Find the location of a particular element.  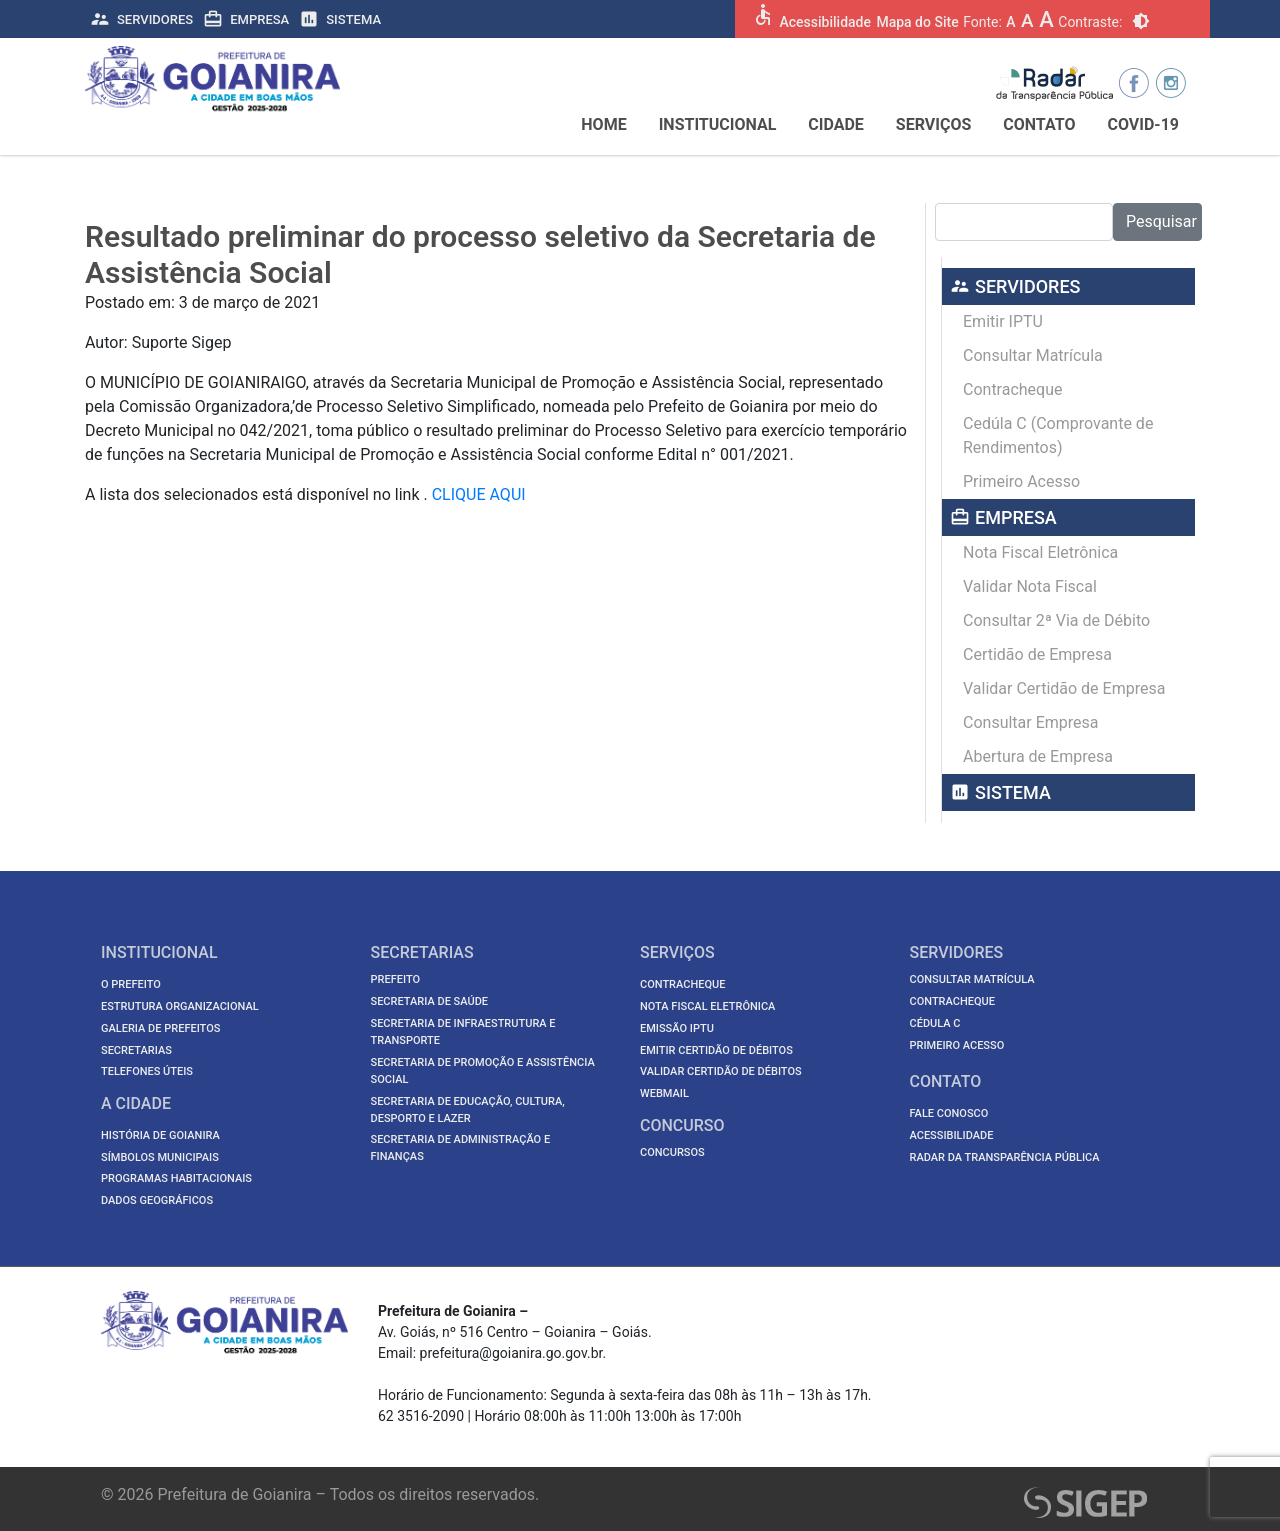

Mapa do Site is located at coordinates (917, 22).